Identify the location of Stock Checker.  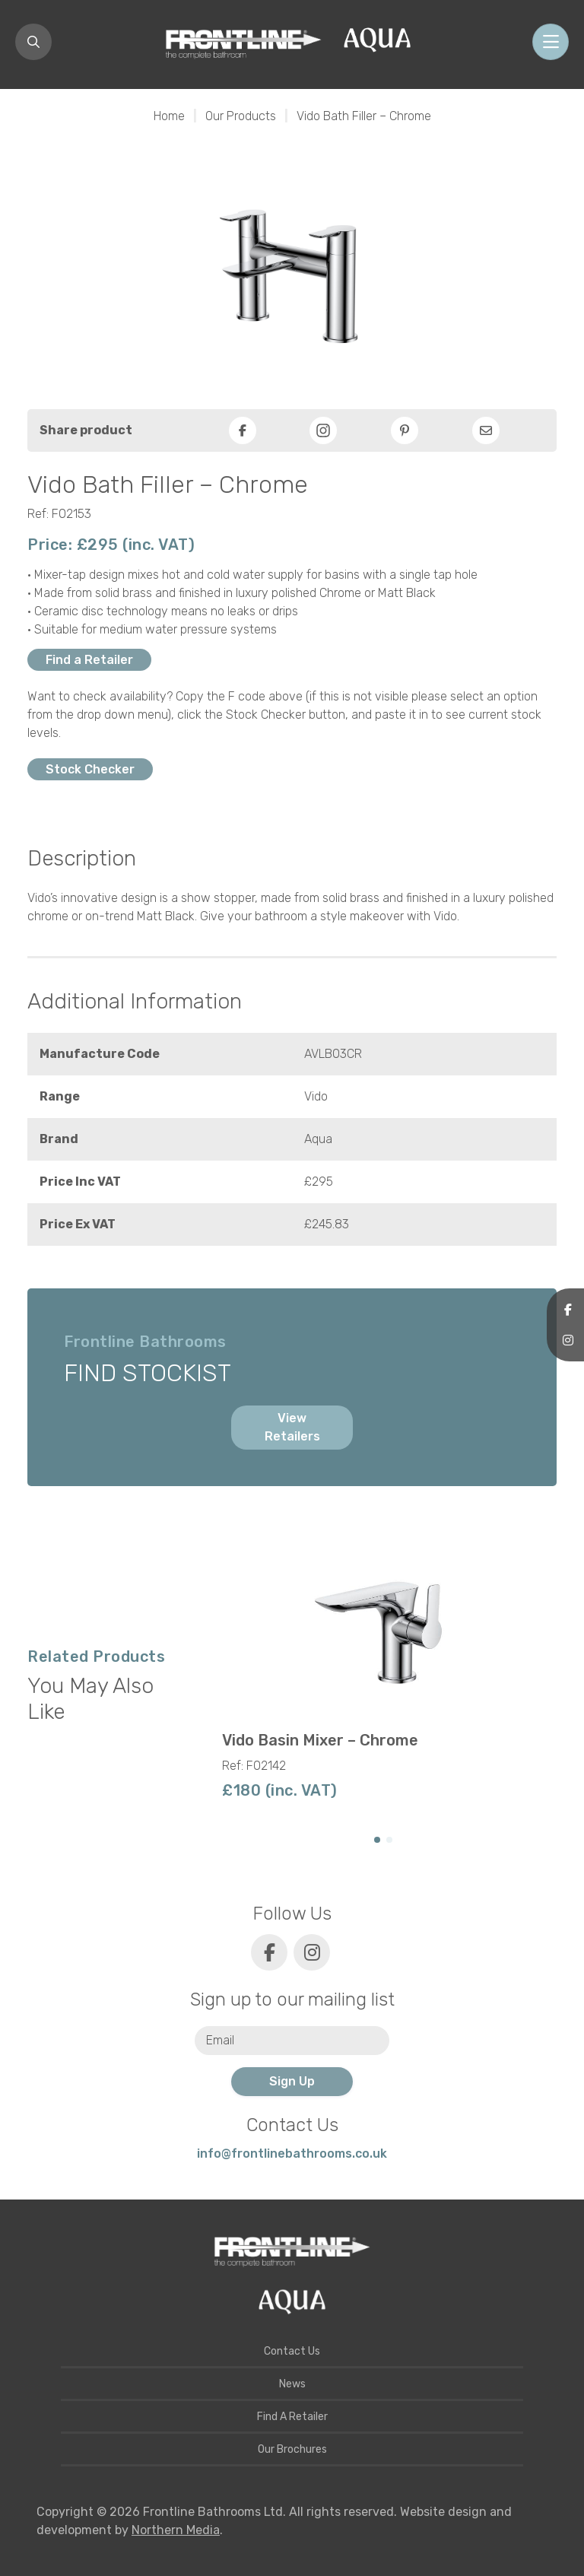
(90, 769).